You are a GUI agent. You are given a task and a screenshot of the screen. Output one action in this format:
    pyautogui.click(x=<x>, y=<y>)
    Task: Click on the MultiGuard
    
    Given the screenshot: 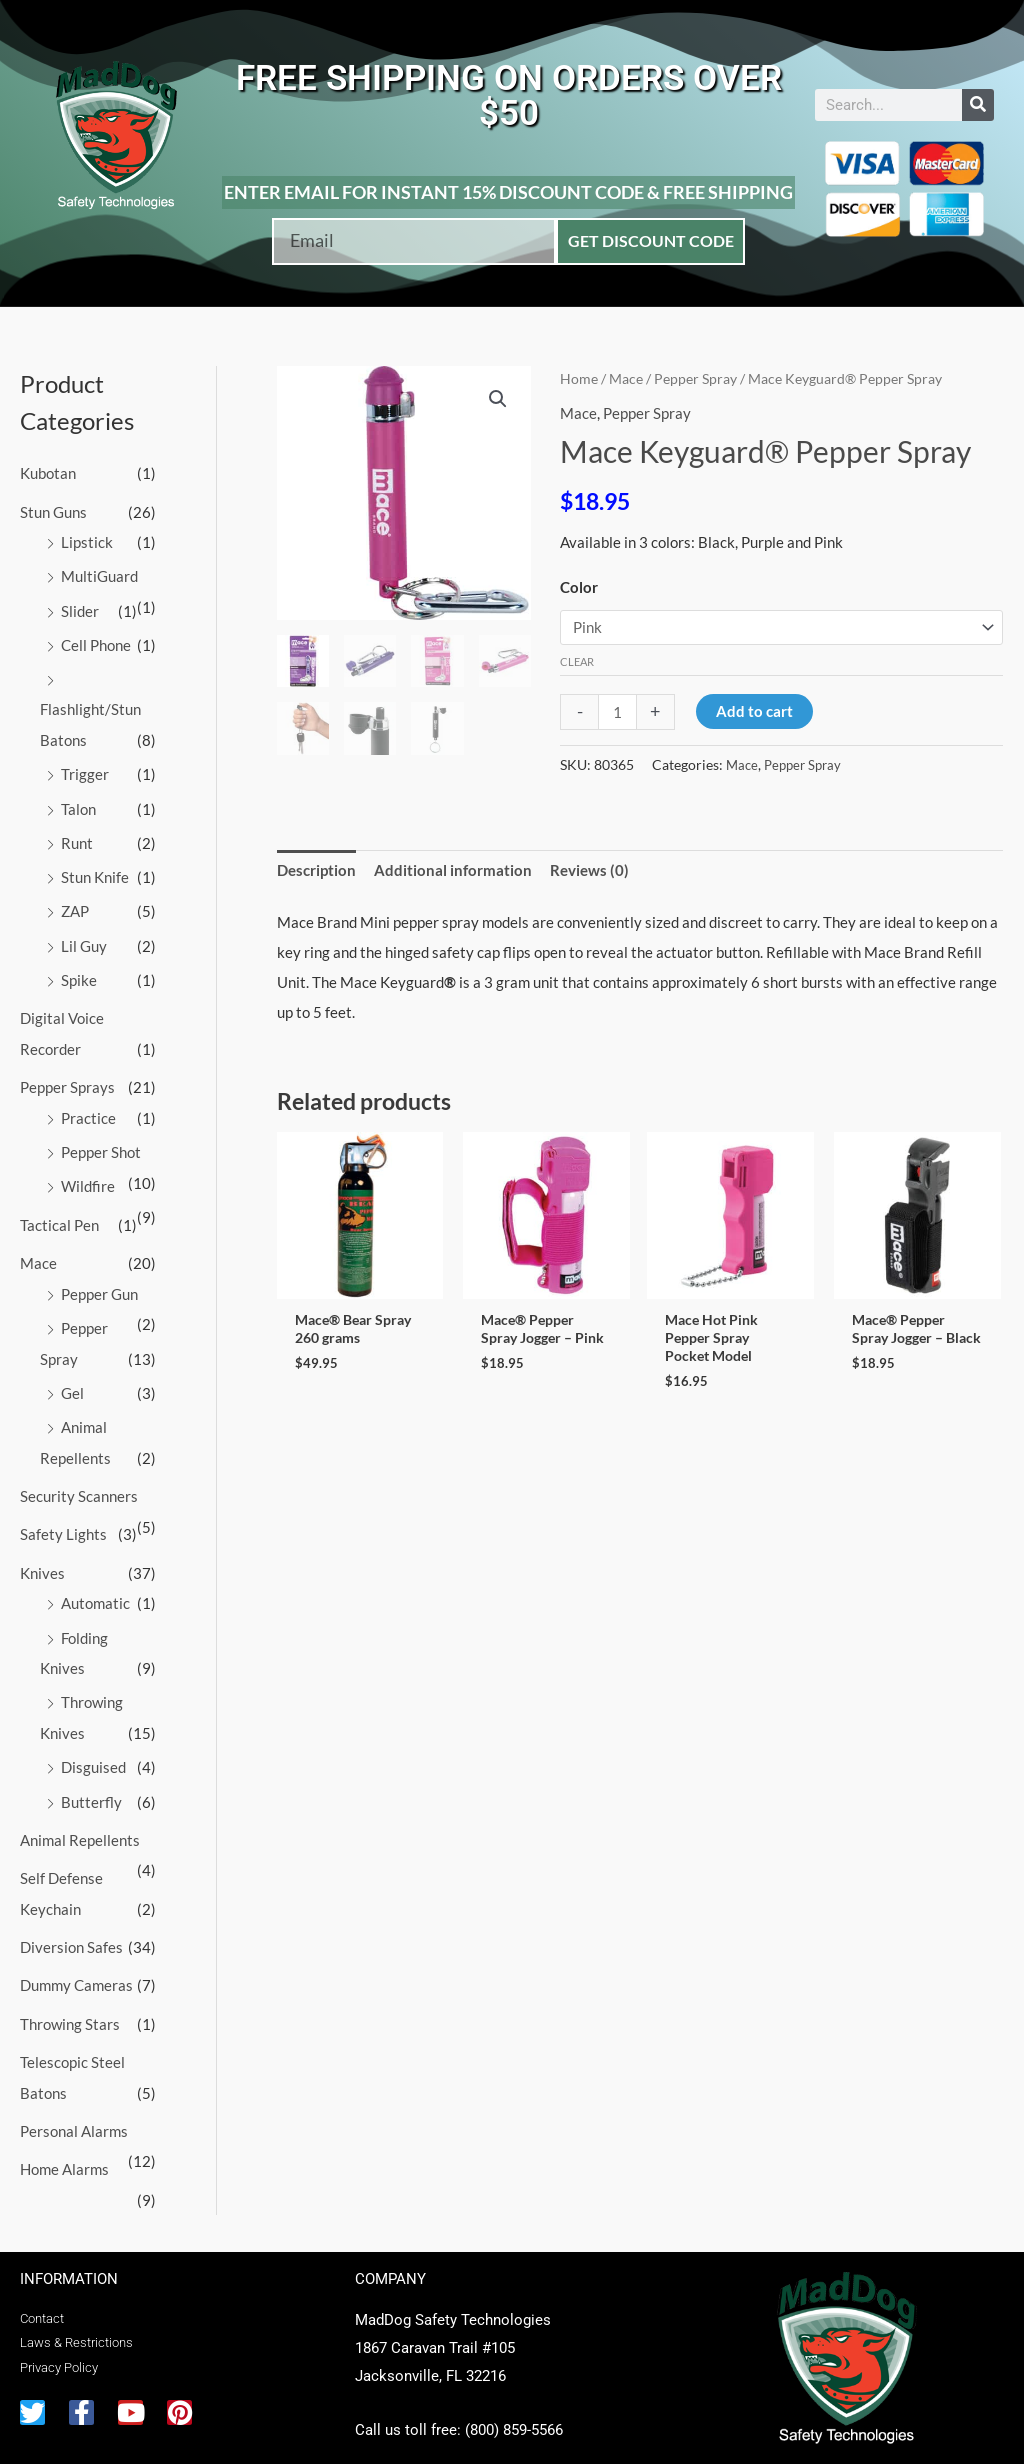 What is the action you would take?
    pyautogui.click(x=99, y=575)
    